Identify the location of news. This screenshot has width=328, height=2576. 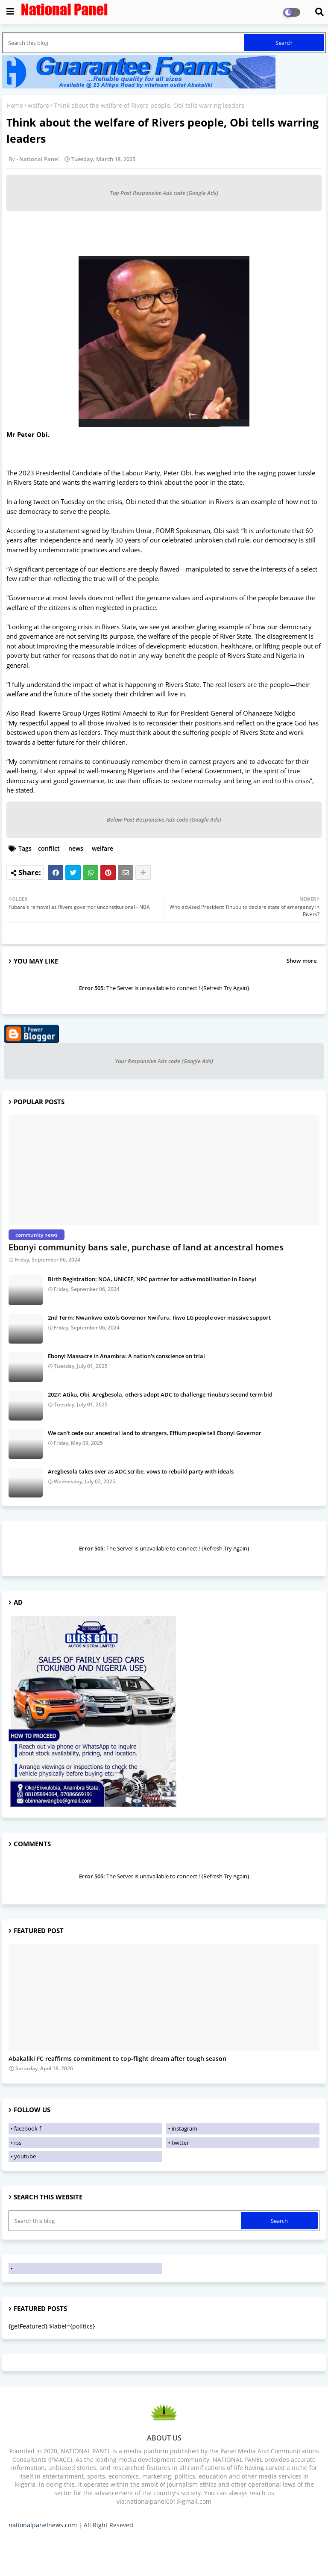
(75, 848).